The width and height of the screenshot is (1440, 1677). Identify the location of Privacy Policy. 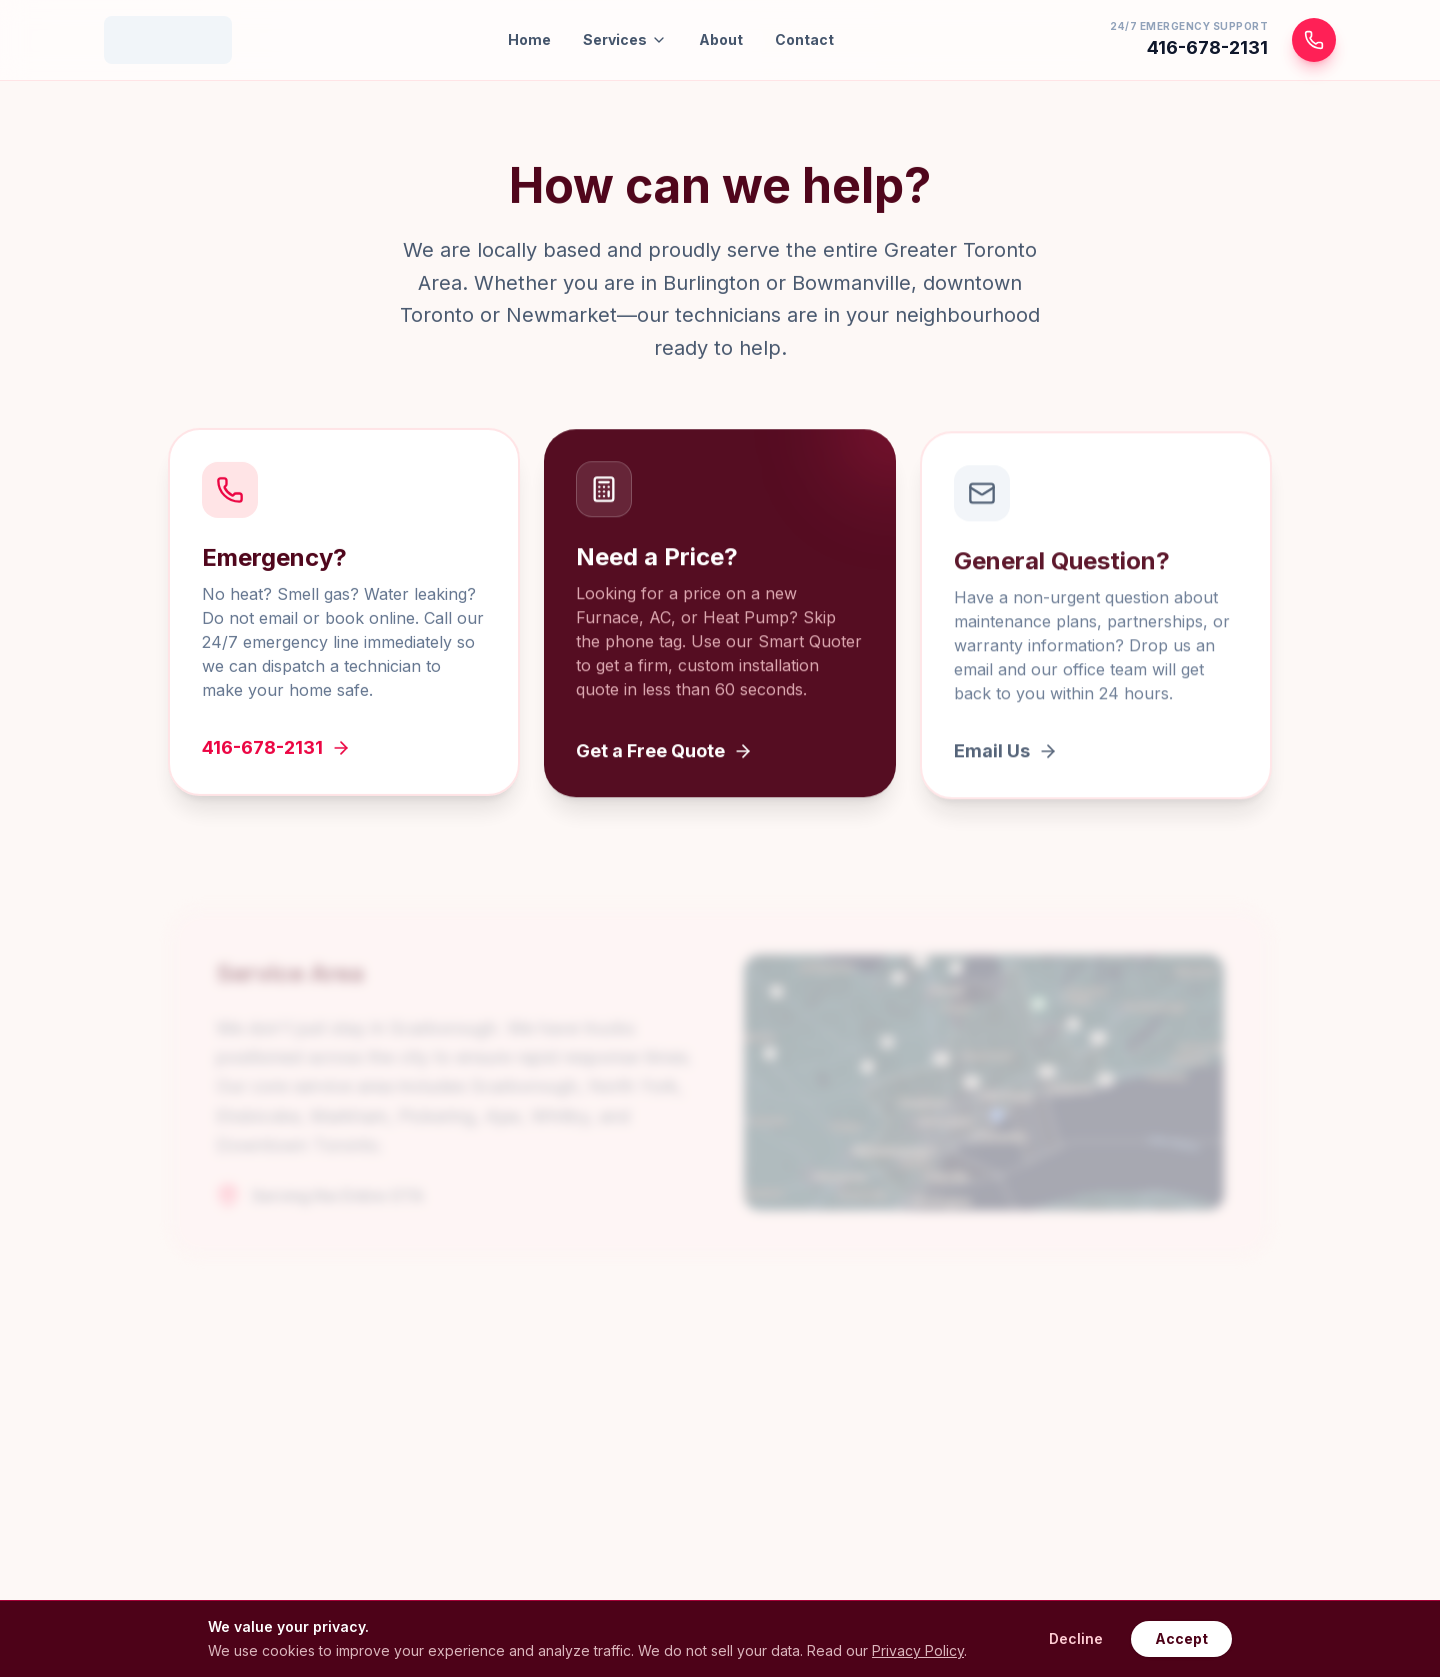
(918, 1650).